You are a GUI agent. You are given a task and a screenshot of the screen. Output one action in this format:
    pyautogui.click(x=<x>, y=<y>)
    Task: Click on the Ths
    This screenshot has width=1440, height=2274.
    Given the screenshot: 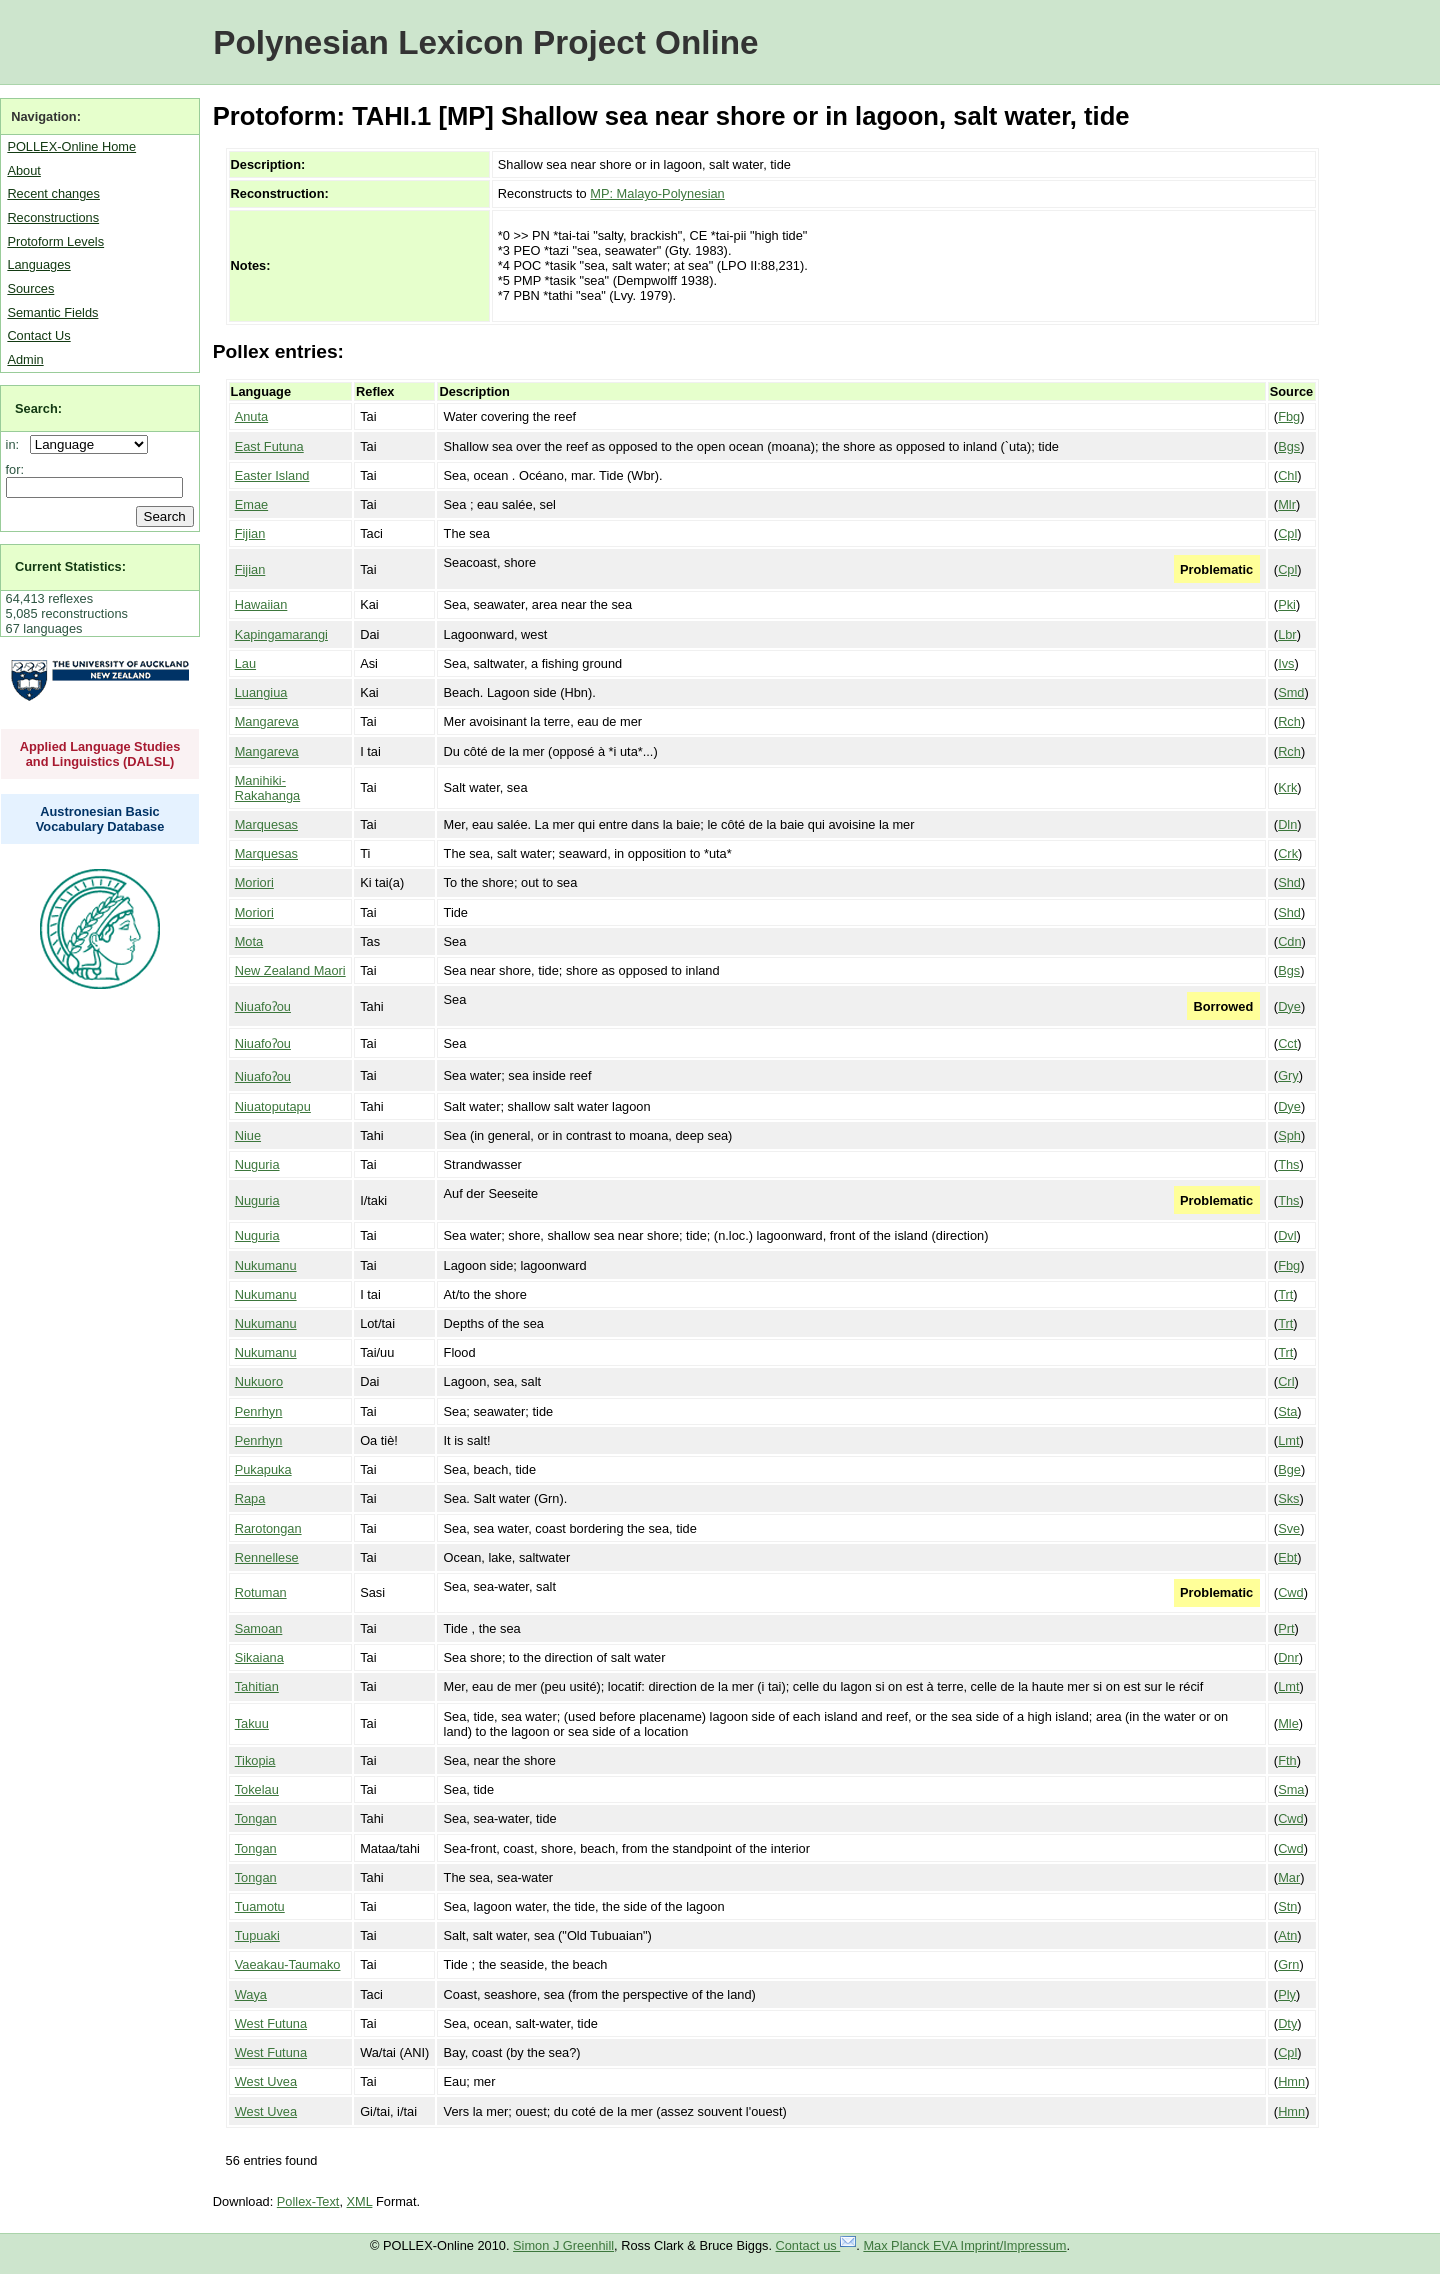 What is the action you would take?
    pyautogui.click(x=1288, y=1164)
    